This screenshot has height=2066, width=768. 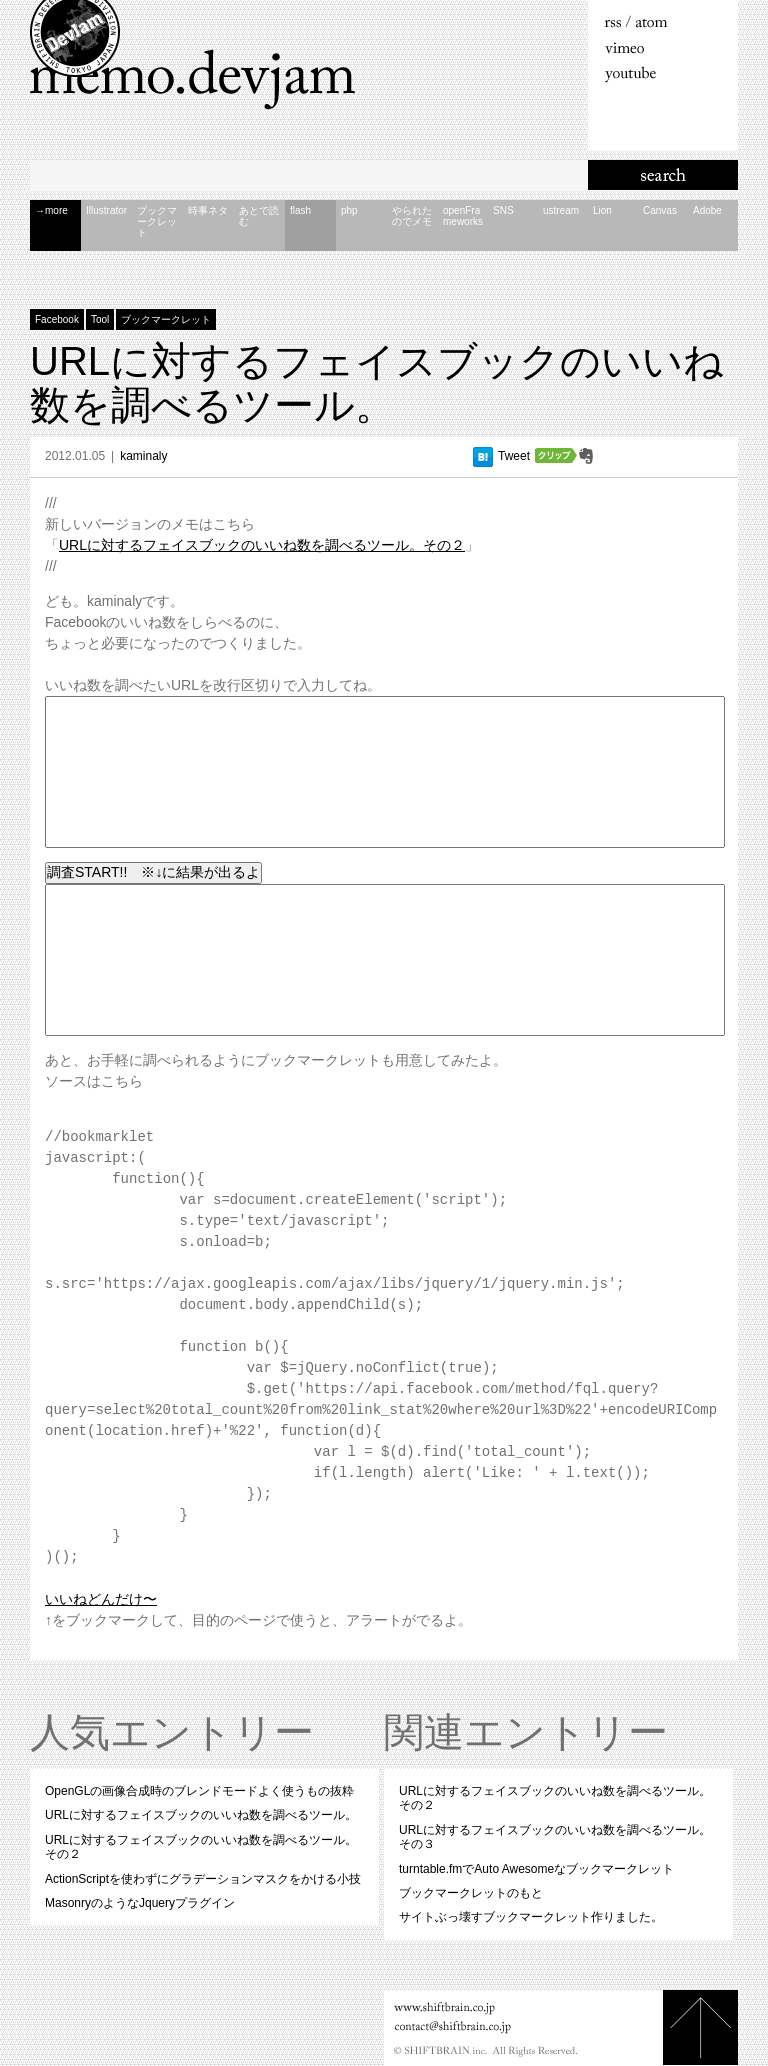 What do you see at coordinates (503, 210) in the screenshot?
I see `S​N​S` at bounding box center [503, 210].